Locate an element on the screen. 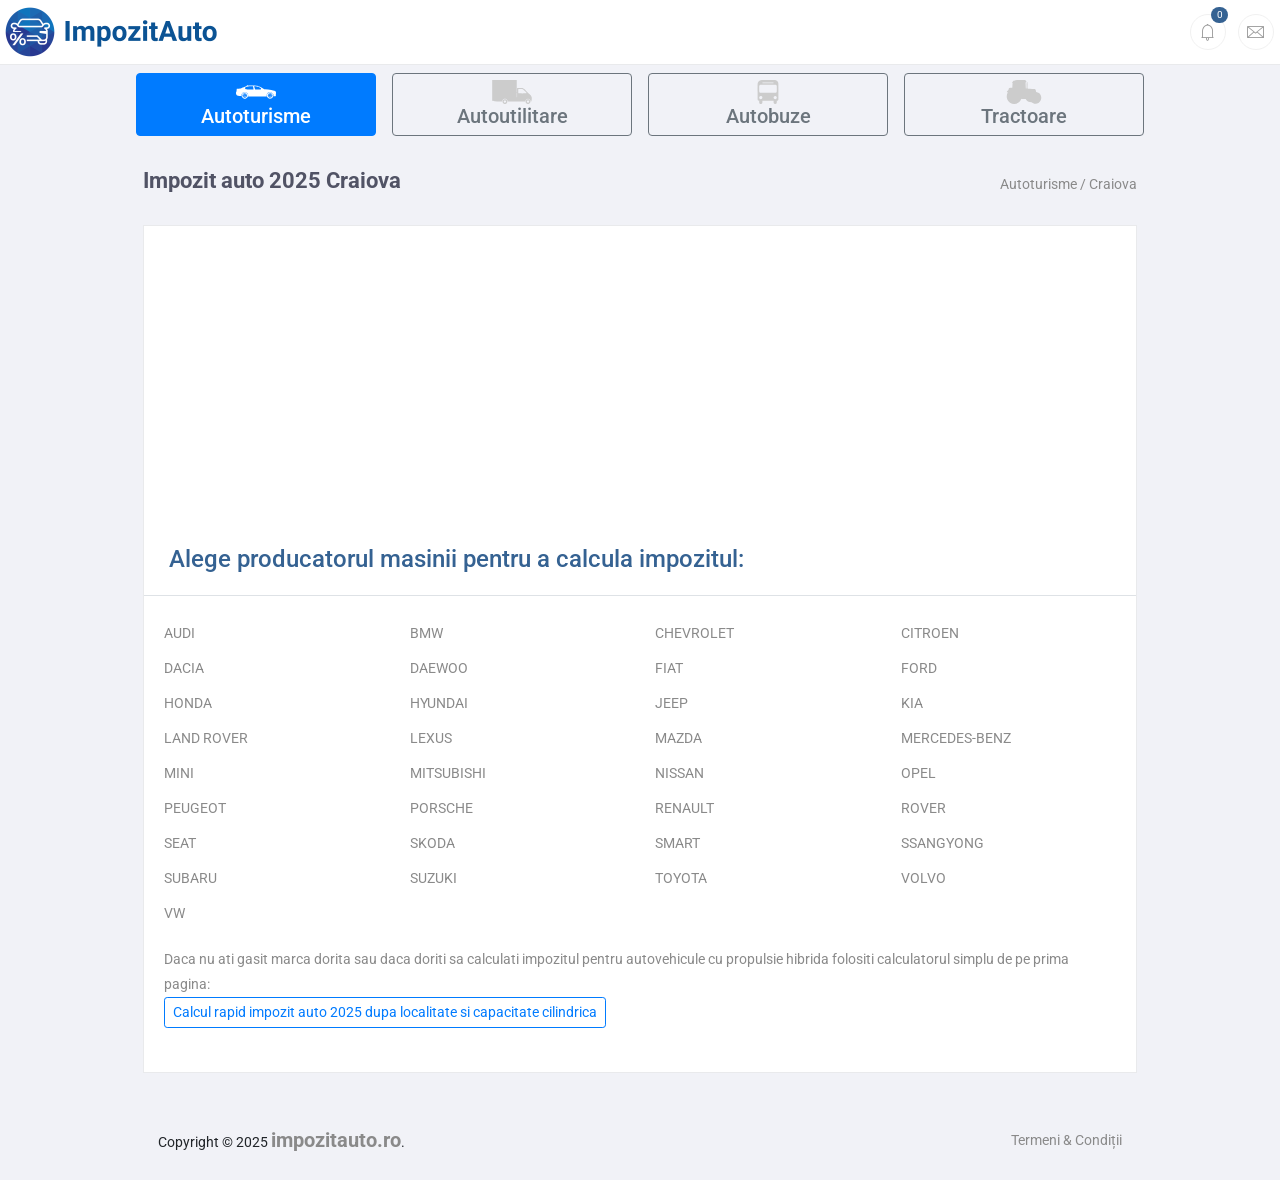 The width and height of the screenshot is (1280, 1180). ROVER is located at coordinates (923, 808).